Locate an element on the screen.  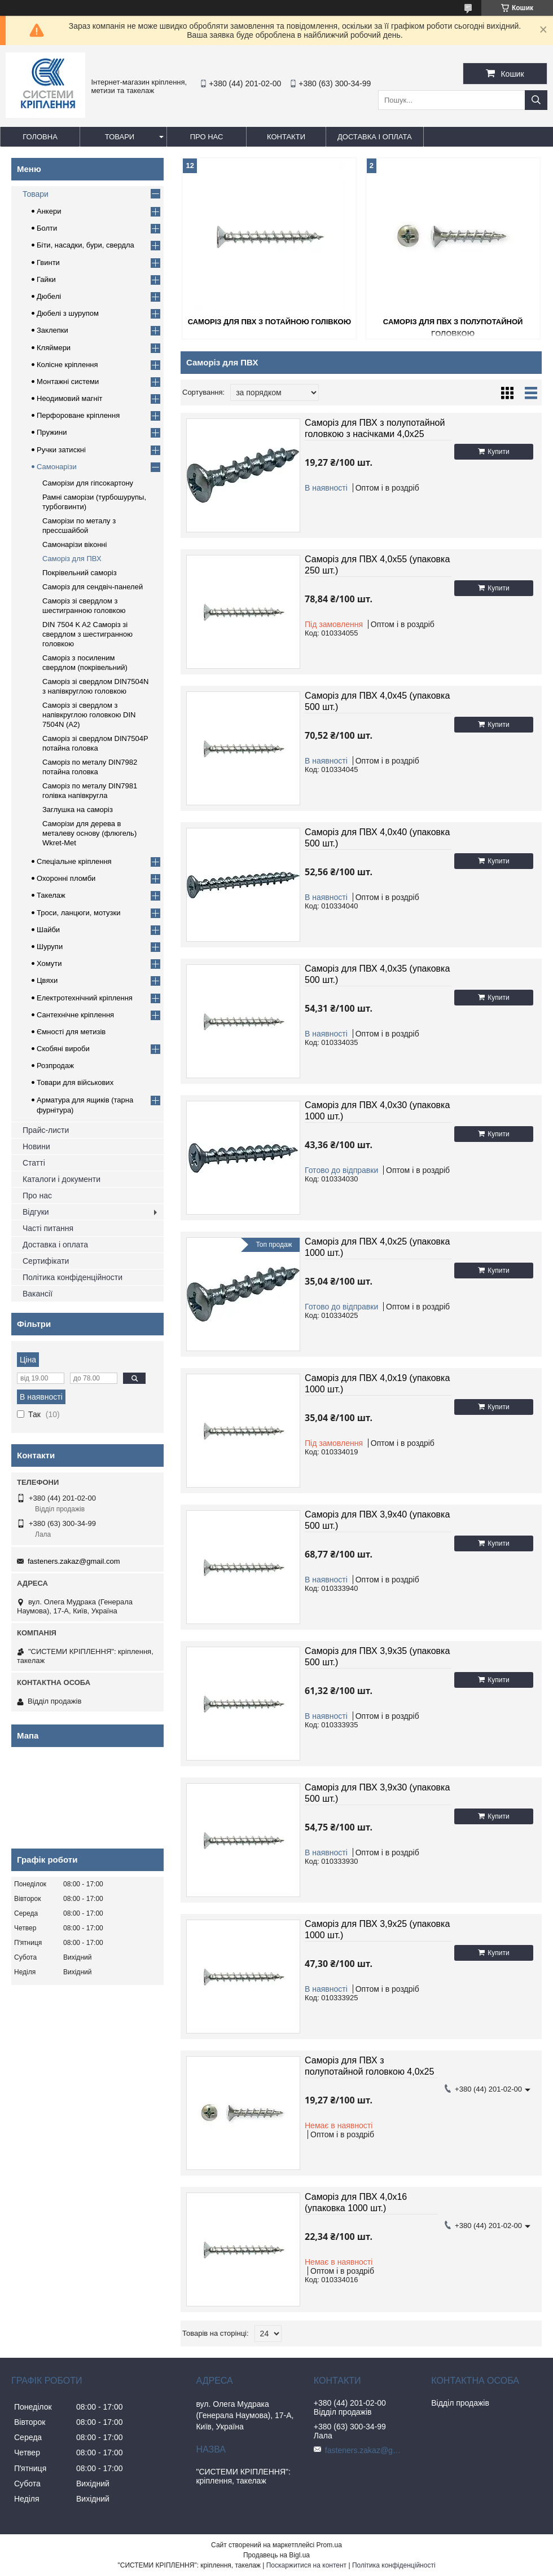
Перфороване кріплення is located at coordinates (78, 415).